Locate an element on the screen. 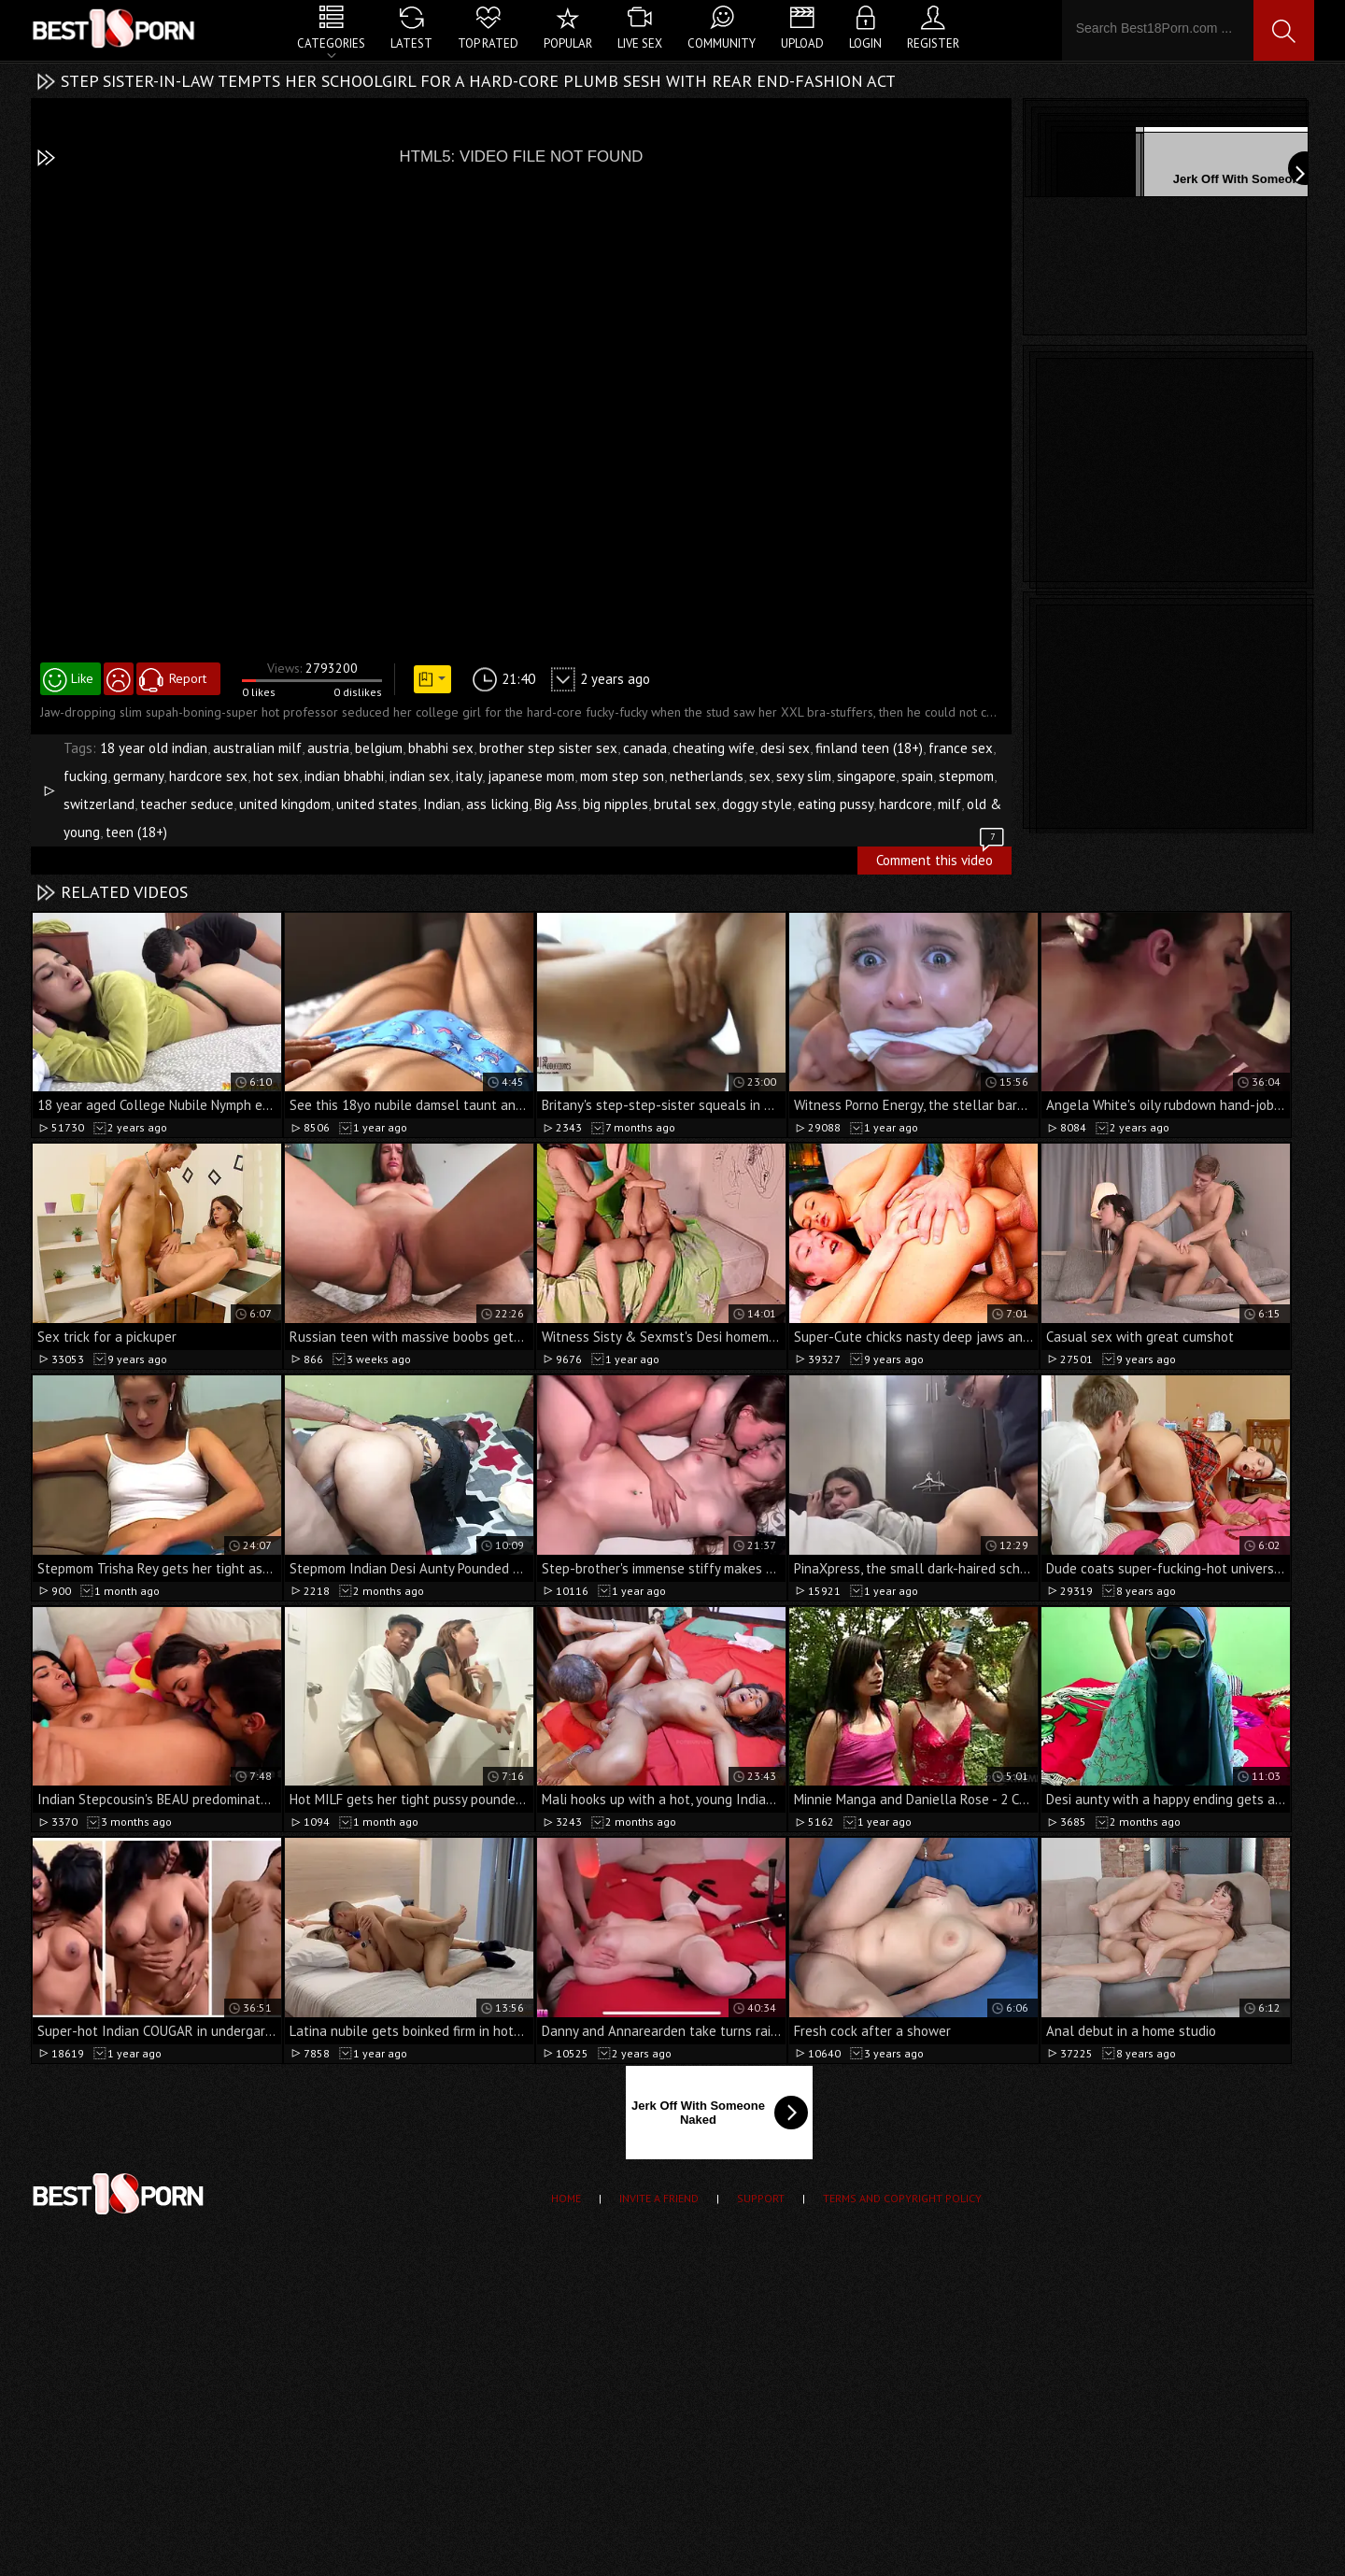 The image size is (1345, 2576). indian sex is located at coordinates (419, 776).